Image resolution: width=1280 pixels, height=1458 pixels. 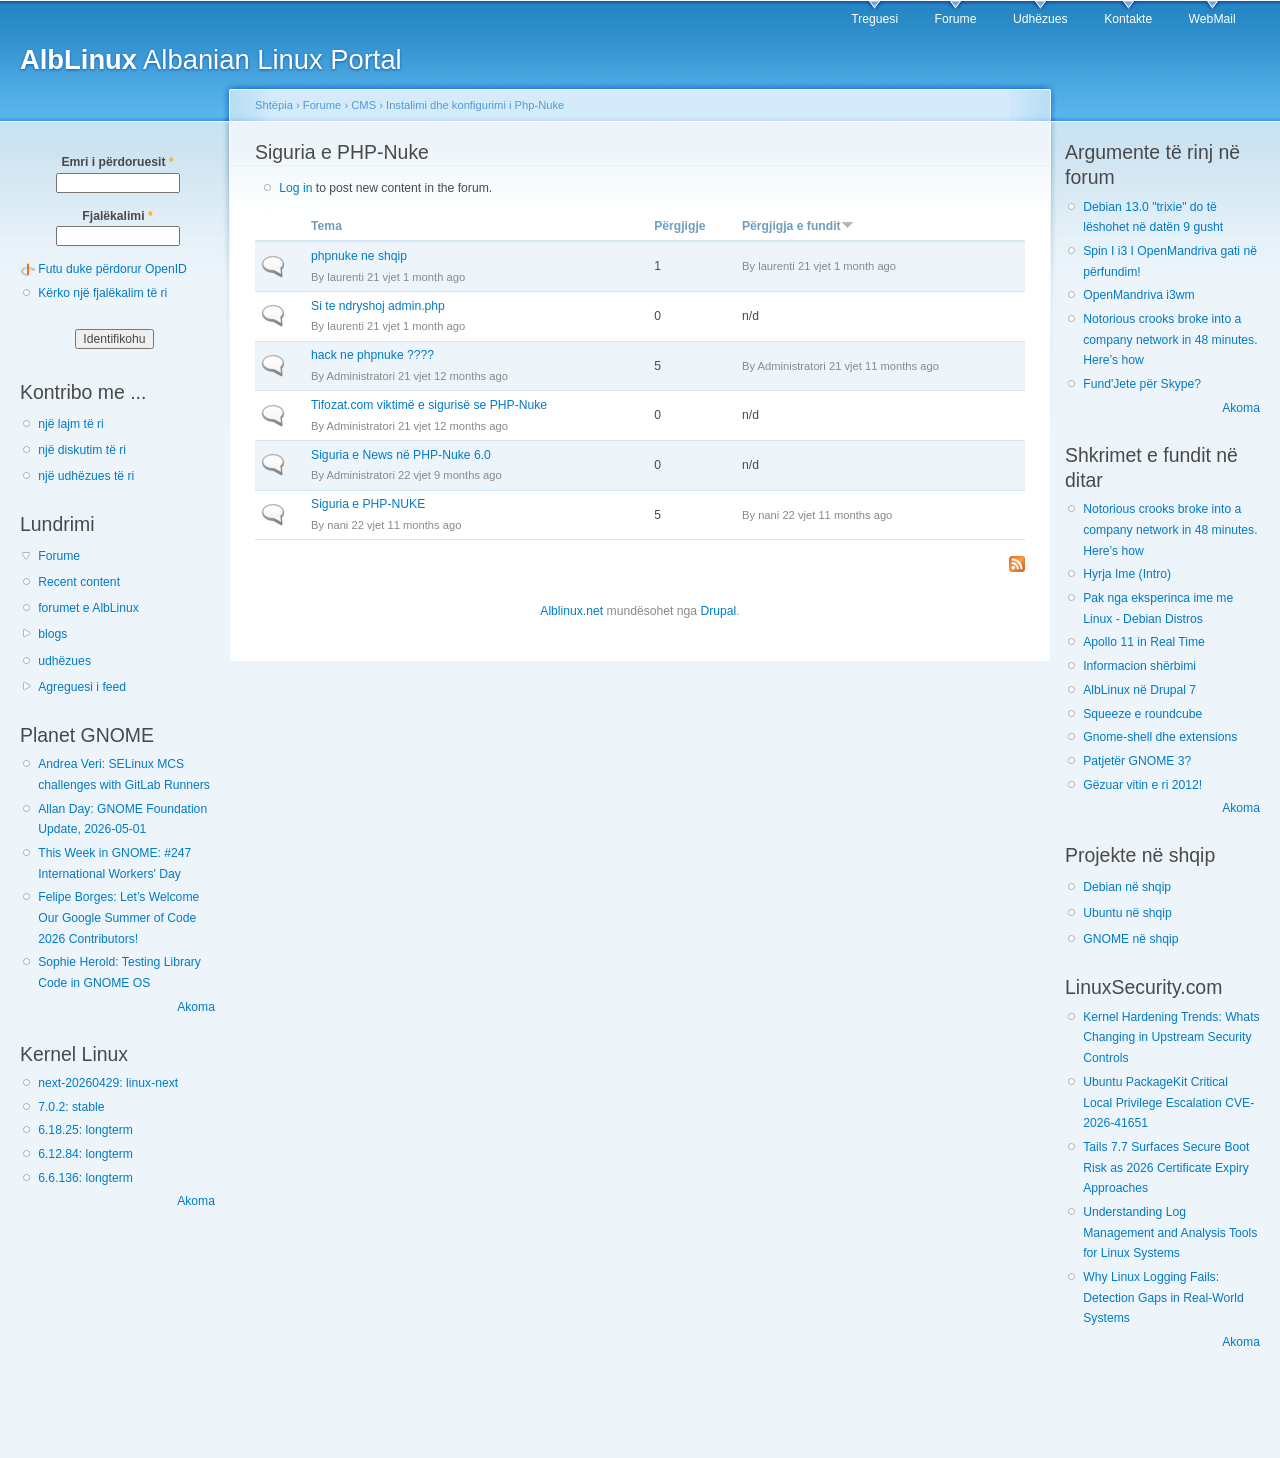 I want to click on Siguria e News në PHP-Nuke 6.0, so click(x=401, y=455).